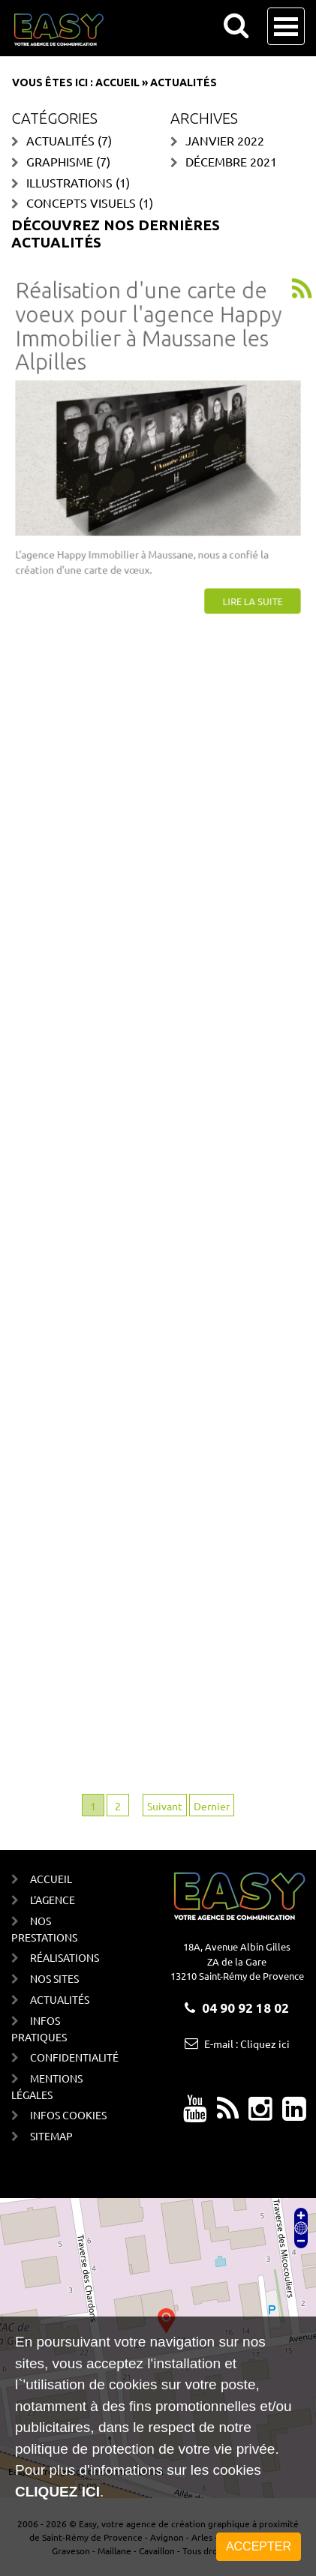 The width and height of the screenshot is (316, 2576). I want to click on Accueil, so click(117, 82).